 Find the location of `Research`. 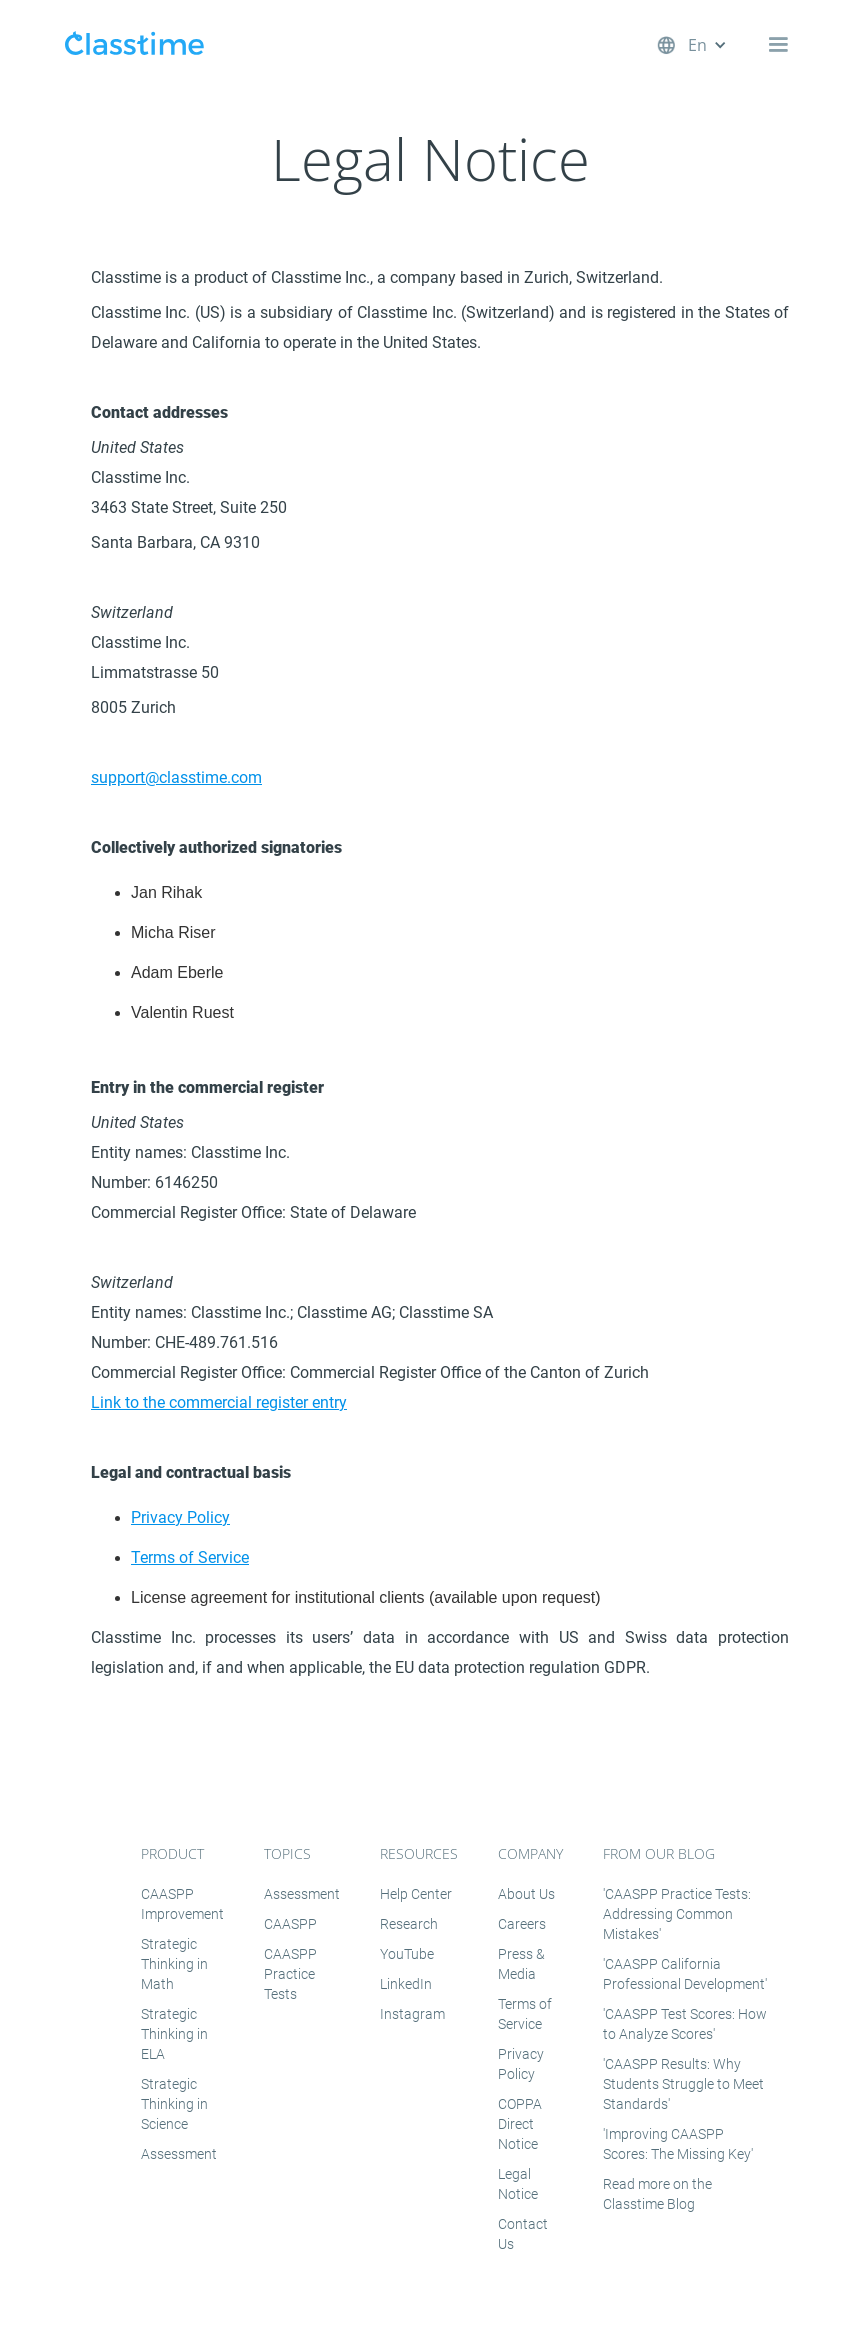

Research is located at coordinates (409, 1924).